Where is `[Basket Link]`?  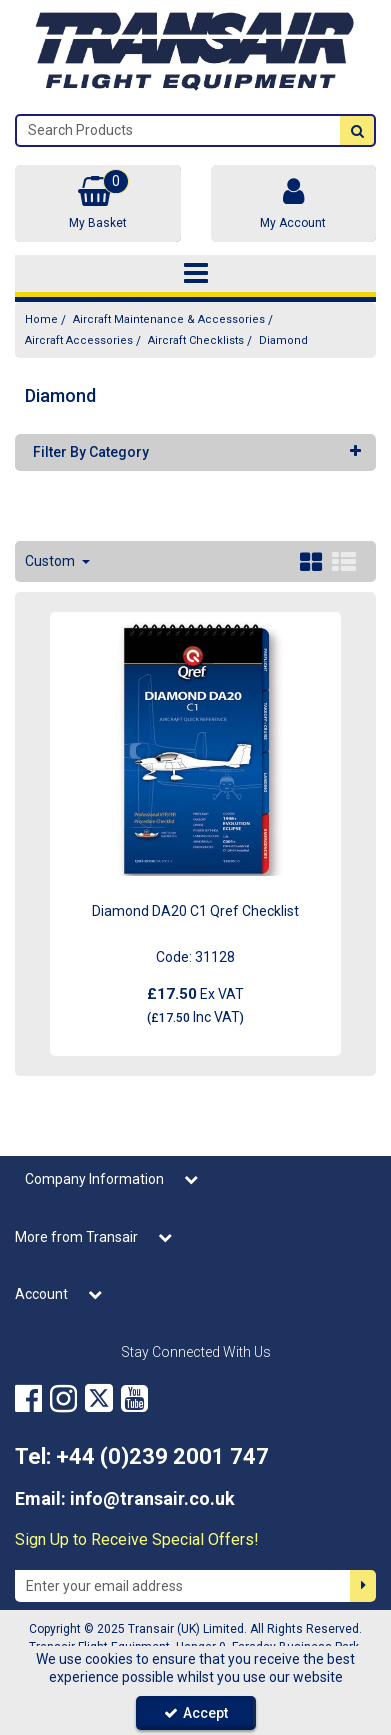
[Basket Link] is located at coordinates (98, 203).